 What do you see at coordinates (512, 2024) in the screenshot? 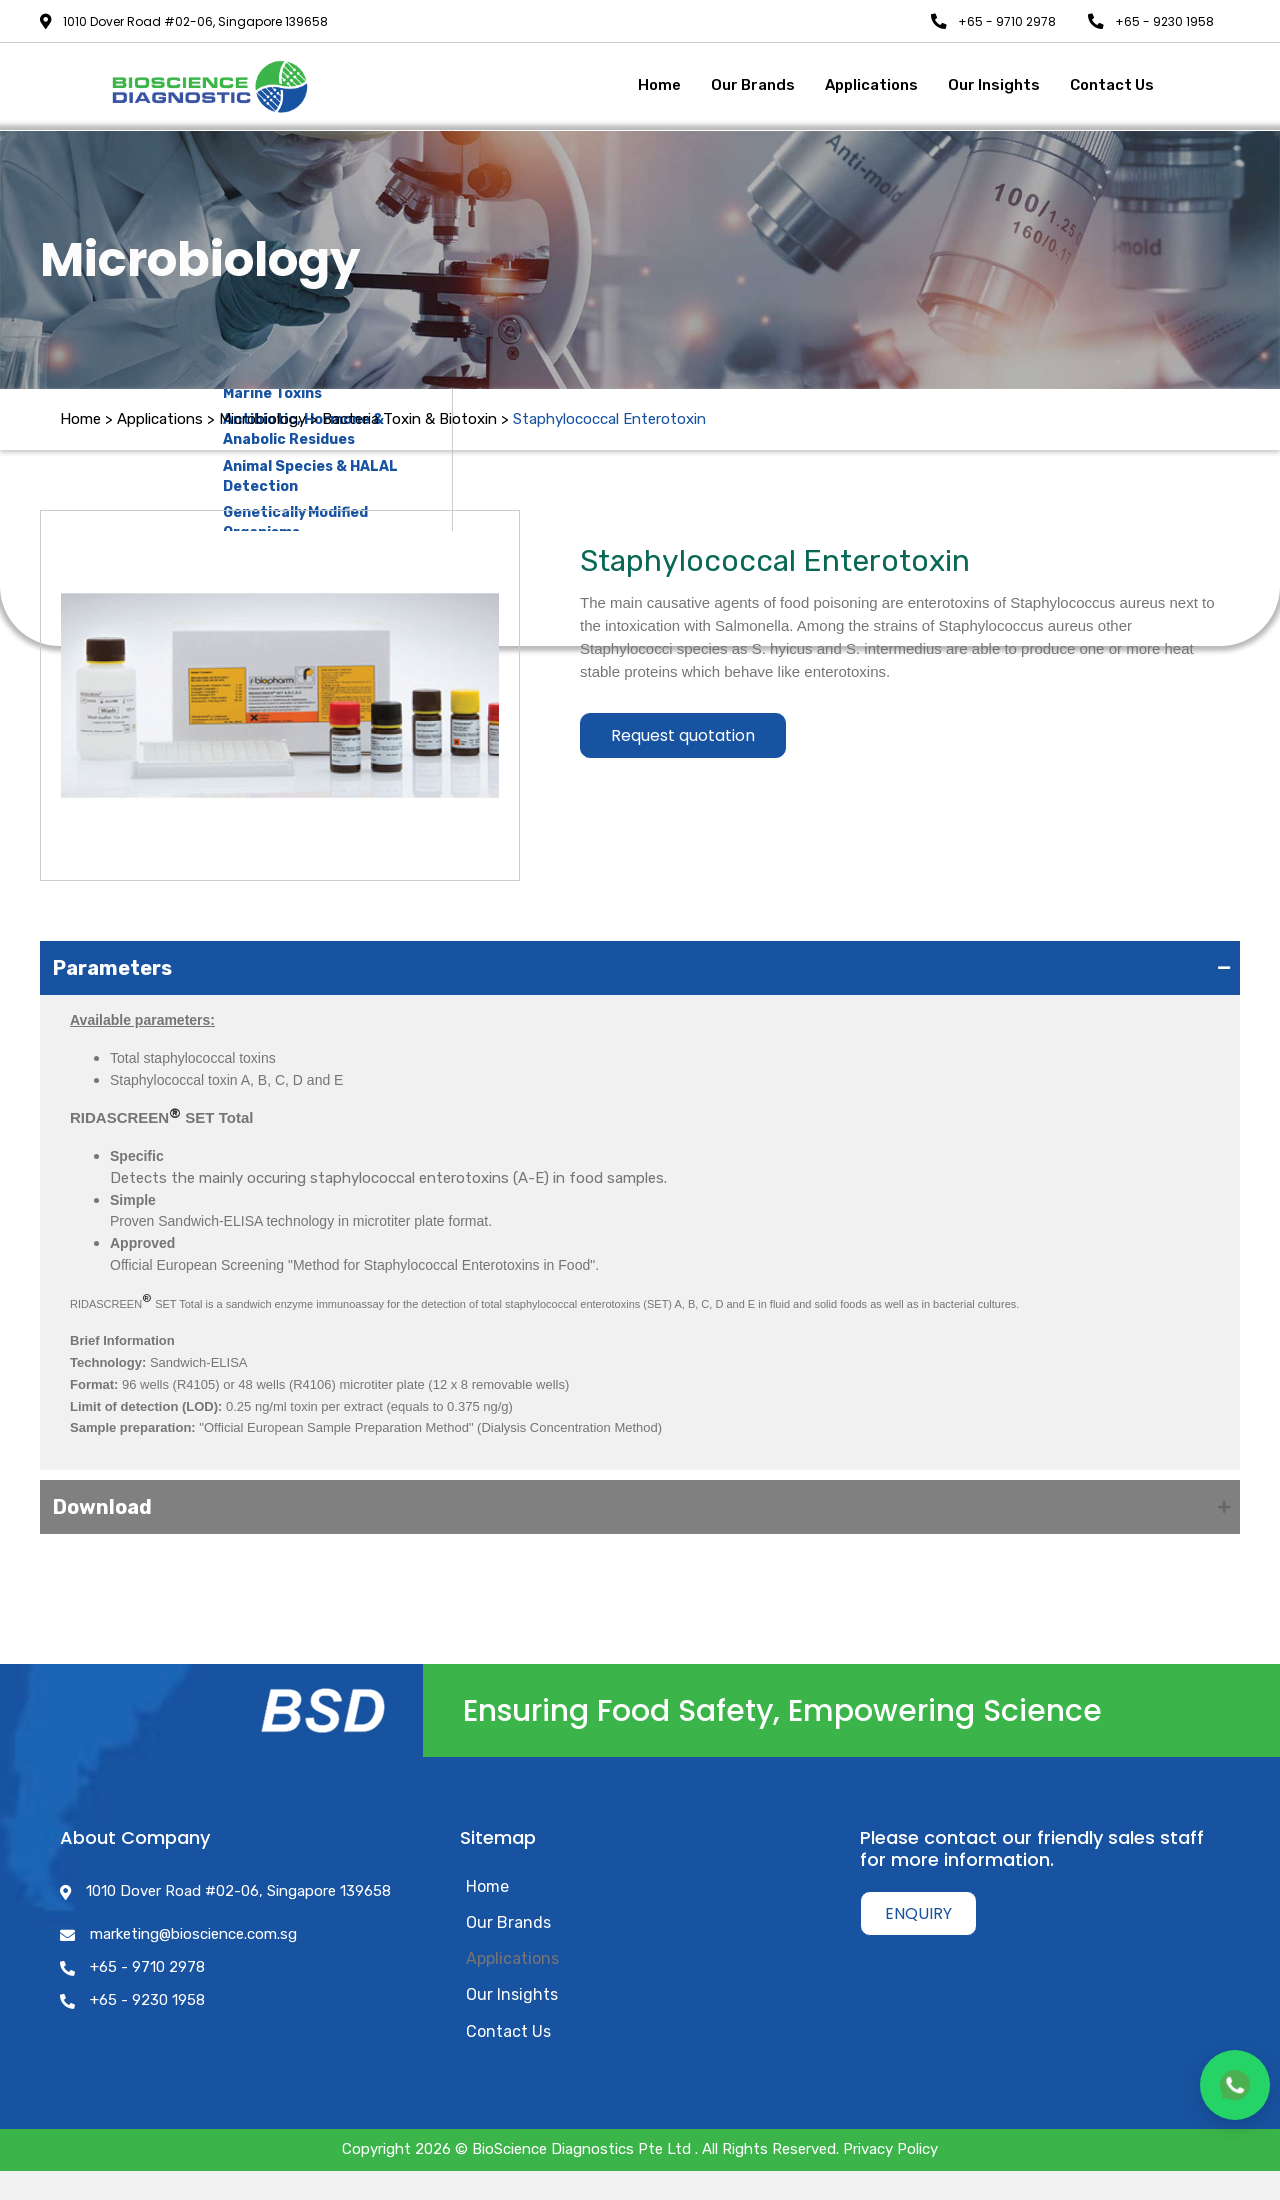
I see `Our Insights` at bounding box center [512, 2024].